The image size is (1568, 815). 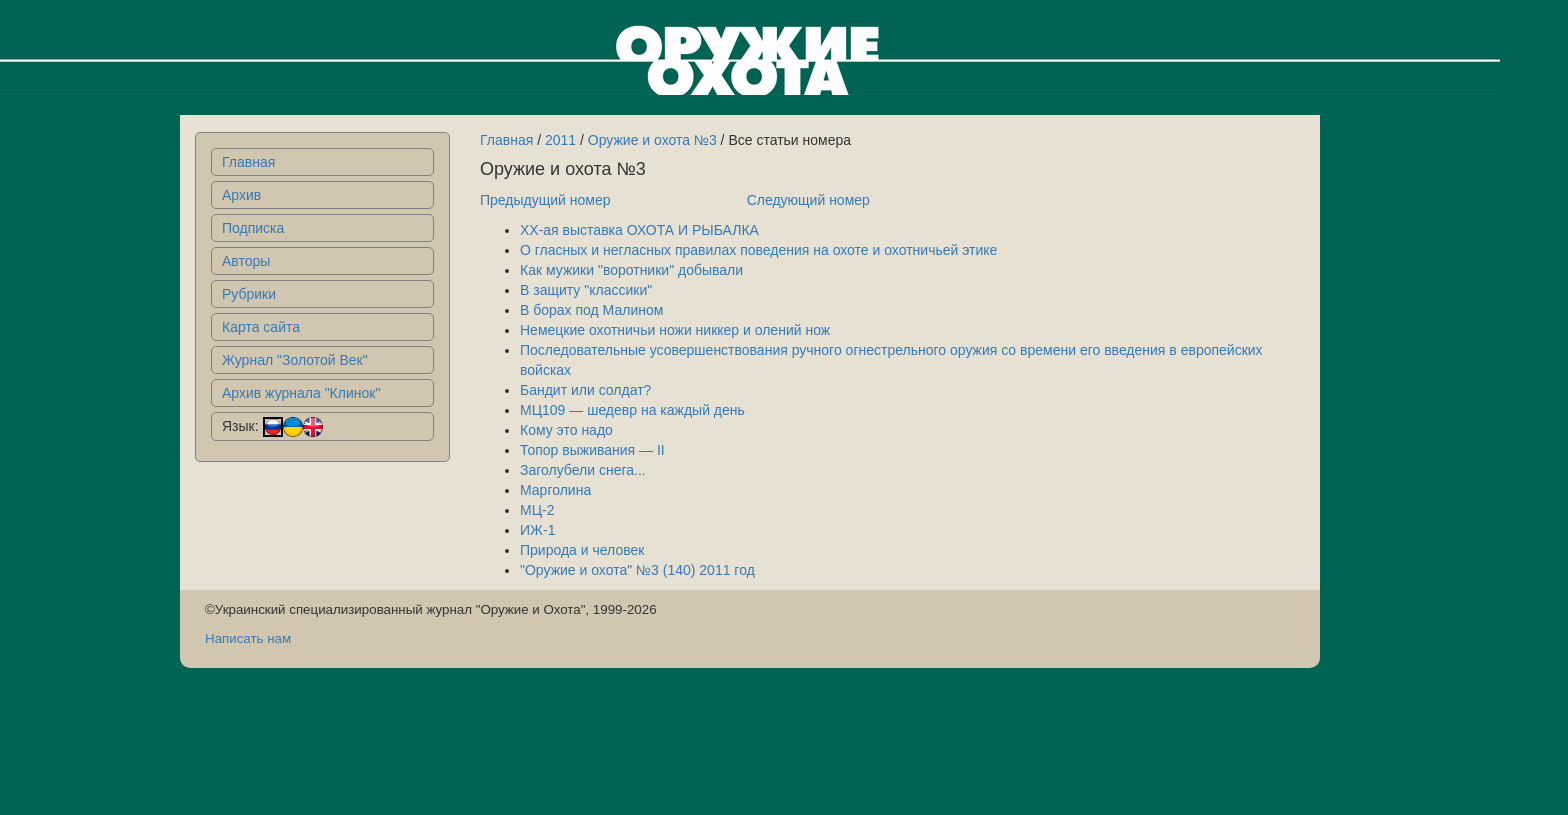 I want to click on В защиту "классики", so click(x=586, y=290).